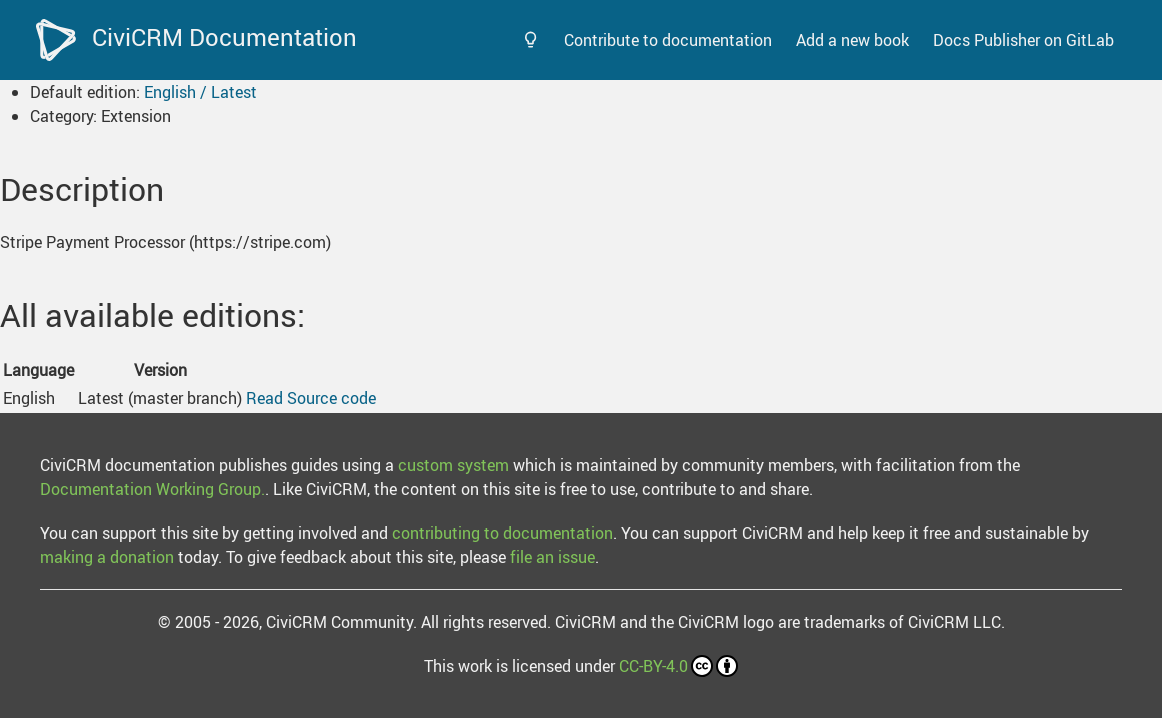 The image size is (1162, 720). Describe the element at coordinates (453, 465) in the screenshot. I see `custom system` at that location.